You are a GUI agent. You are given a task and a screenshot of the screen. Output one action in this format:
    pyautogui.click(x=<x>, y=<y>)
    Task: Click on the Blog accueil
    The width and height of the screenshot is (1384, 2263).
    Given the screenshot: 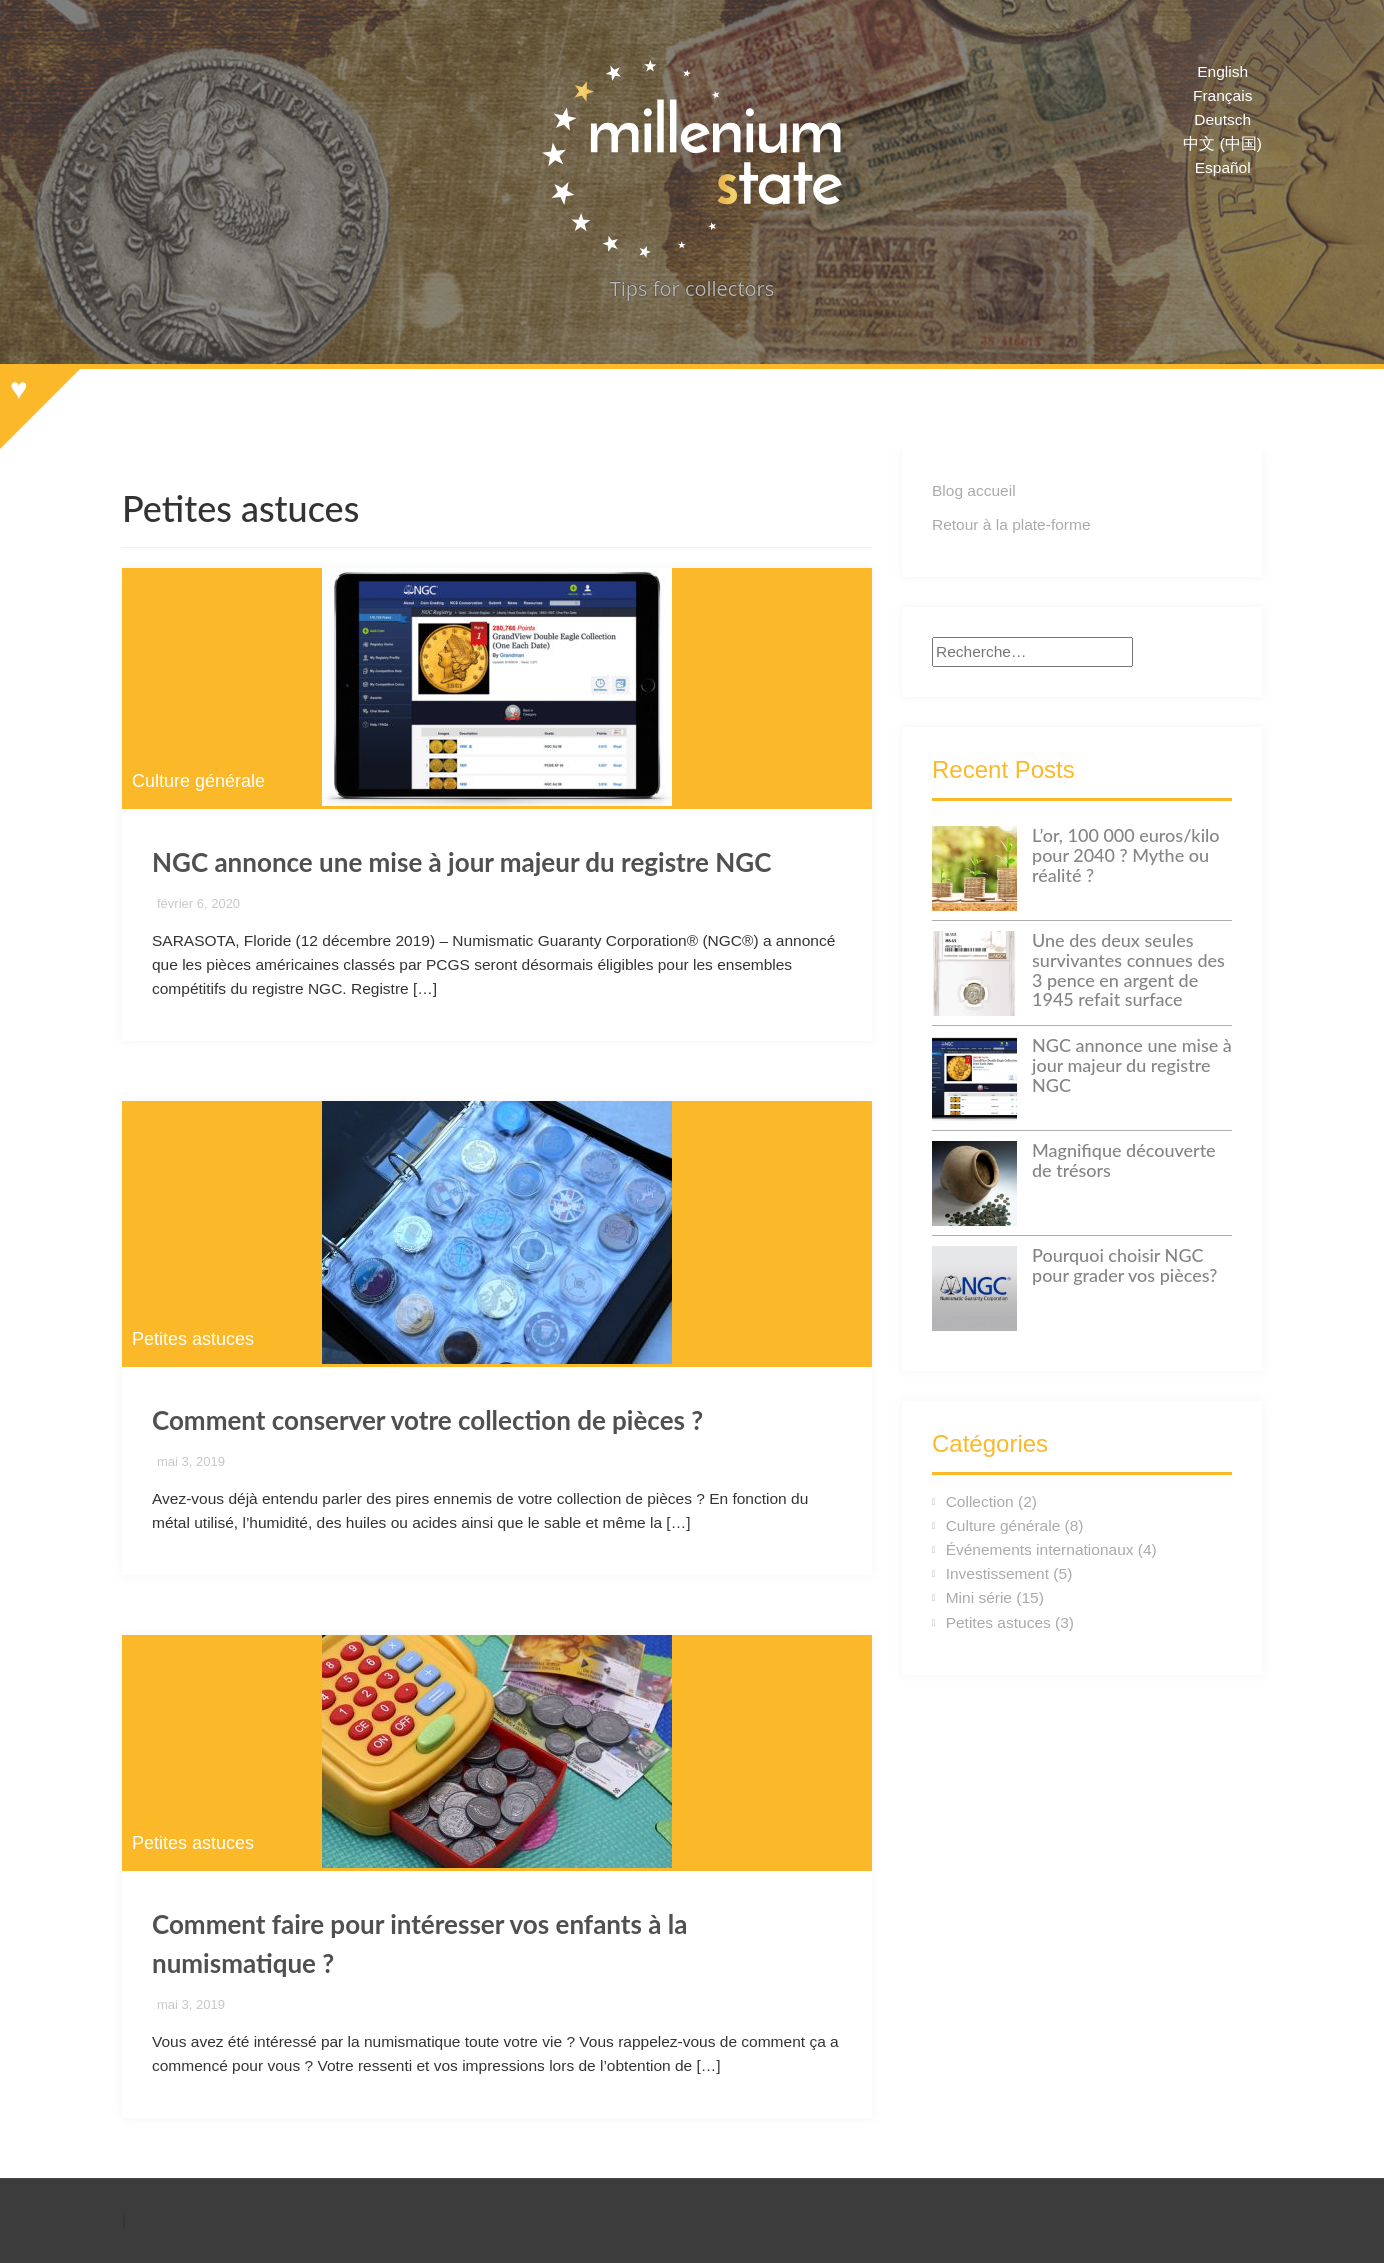 What is the action you would take?
    pyautogui.click(x=974, y=490)
    